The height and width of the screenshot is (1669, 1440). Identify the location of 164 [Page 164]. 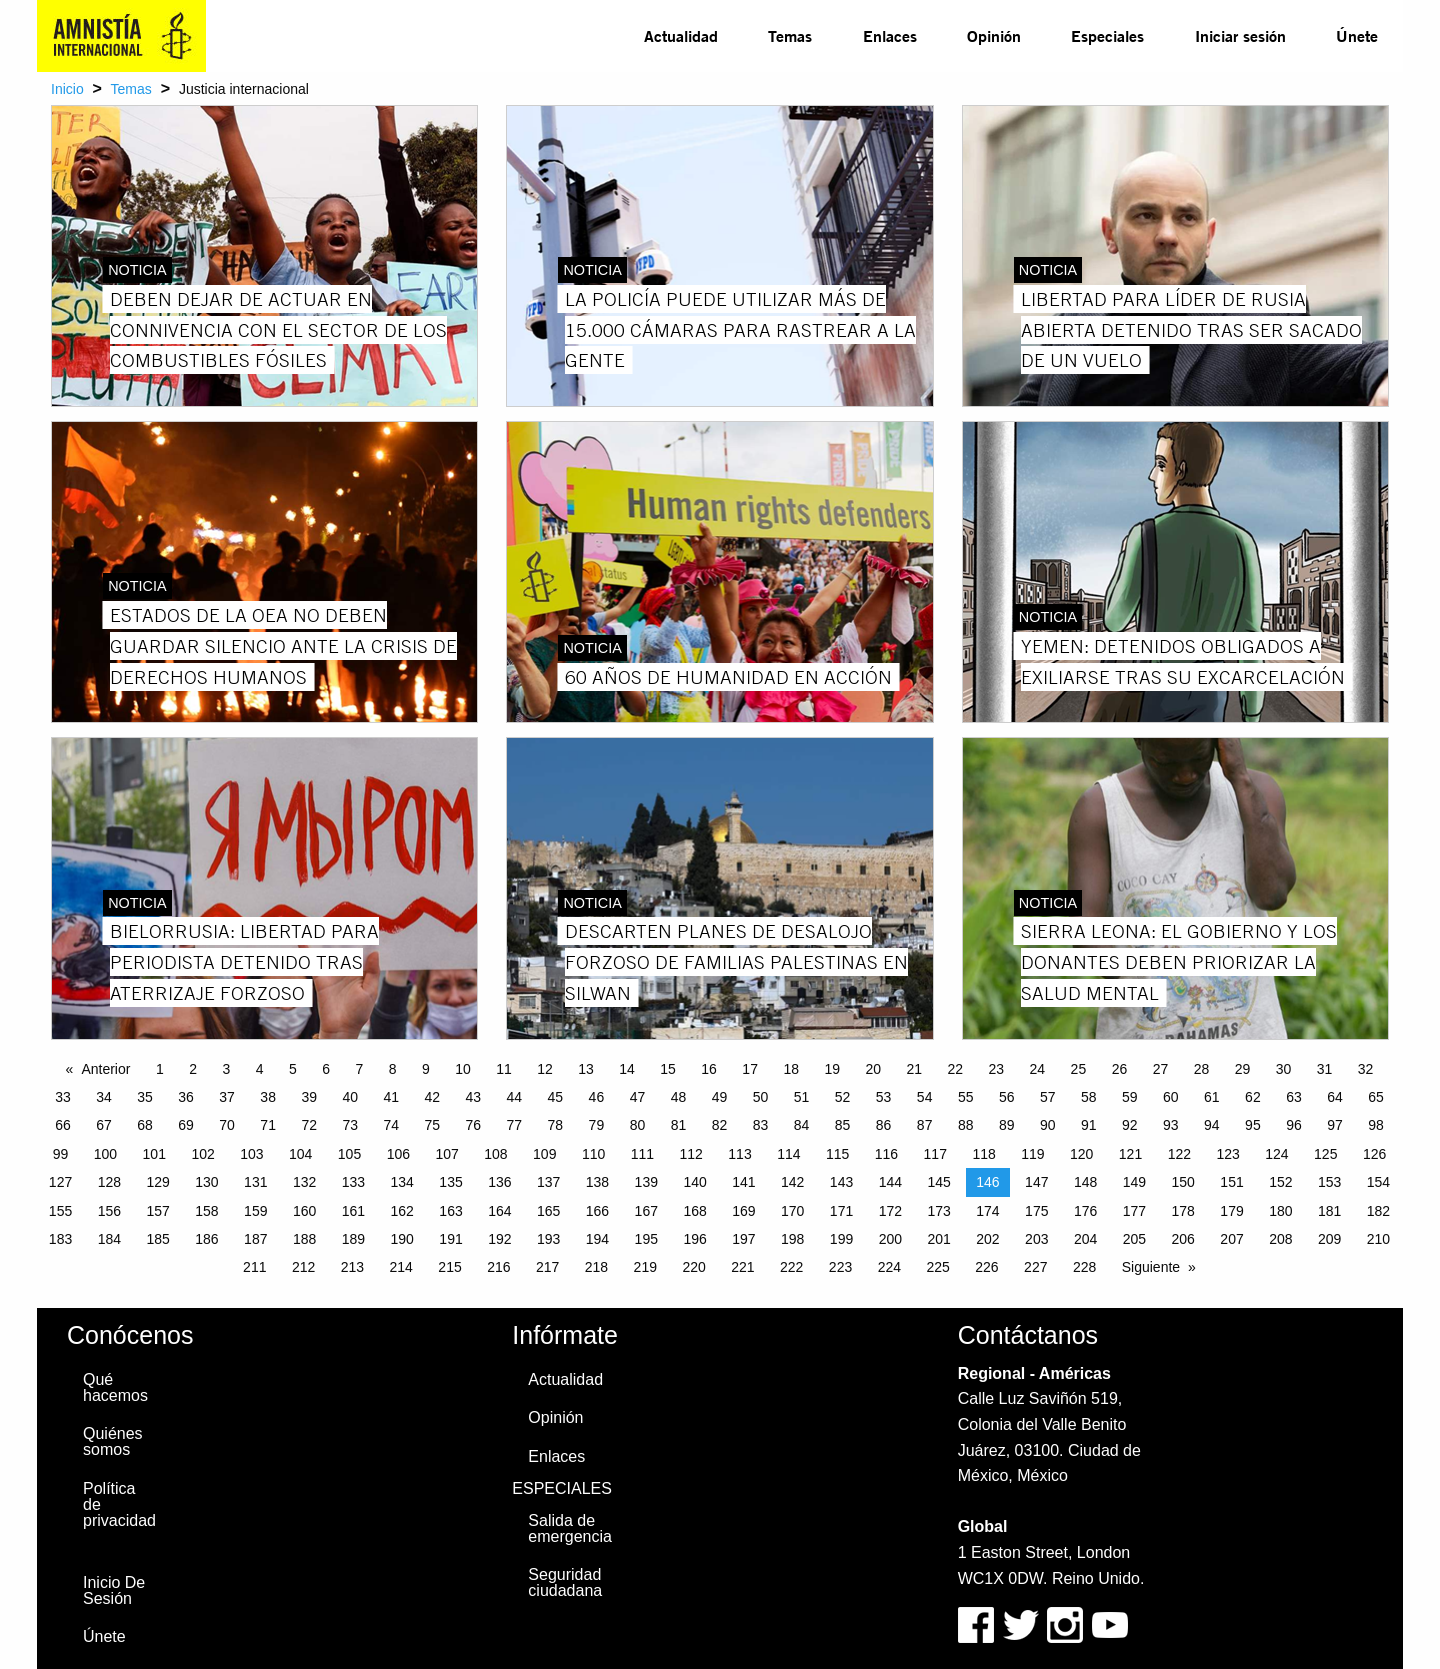
(499, 1211).